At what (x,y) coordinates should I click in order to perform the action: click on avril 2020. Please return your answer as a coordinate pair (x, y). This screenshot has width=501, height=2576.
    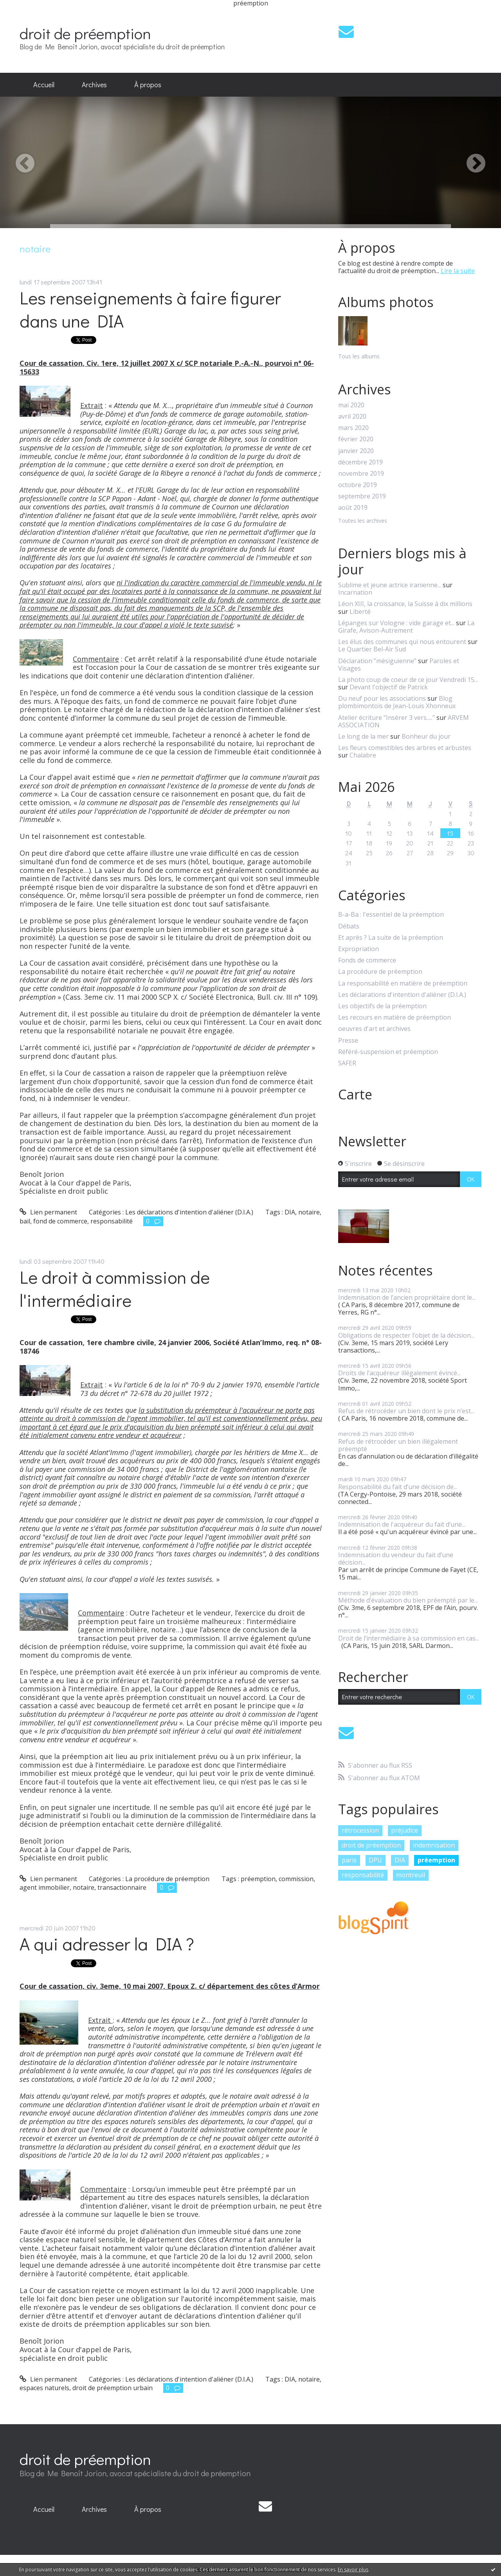
    Looking at the image, I should click on (352, 416).